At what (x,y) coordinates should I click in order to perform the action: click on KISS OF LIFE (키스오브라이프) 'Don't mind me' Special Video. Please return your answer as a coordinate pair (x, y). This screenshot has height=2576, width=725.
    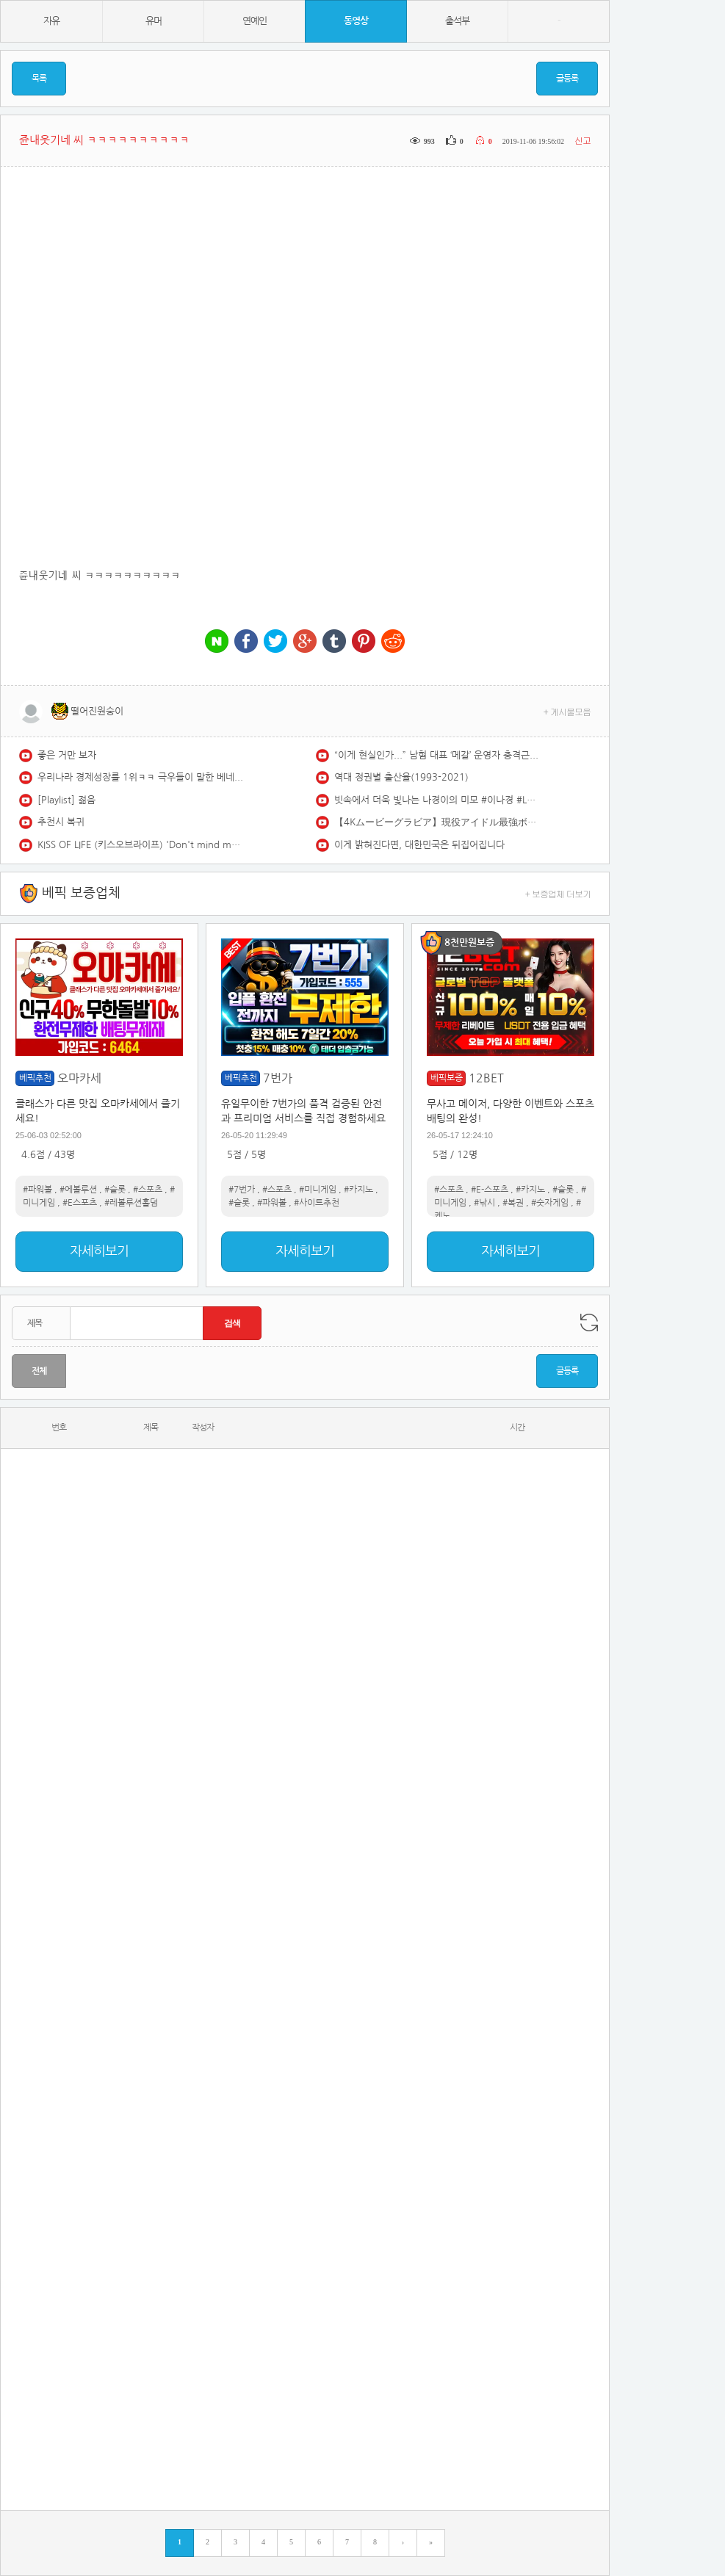
    Looking at the image, I should click on (140, 845).